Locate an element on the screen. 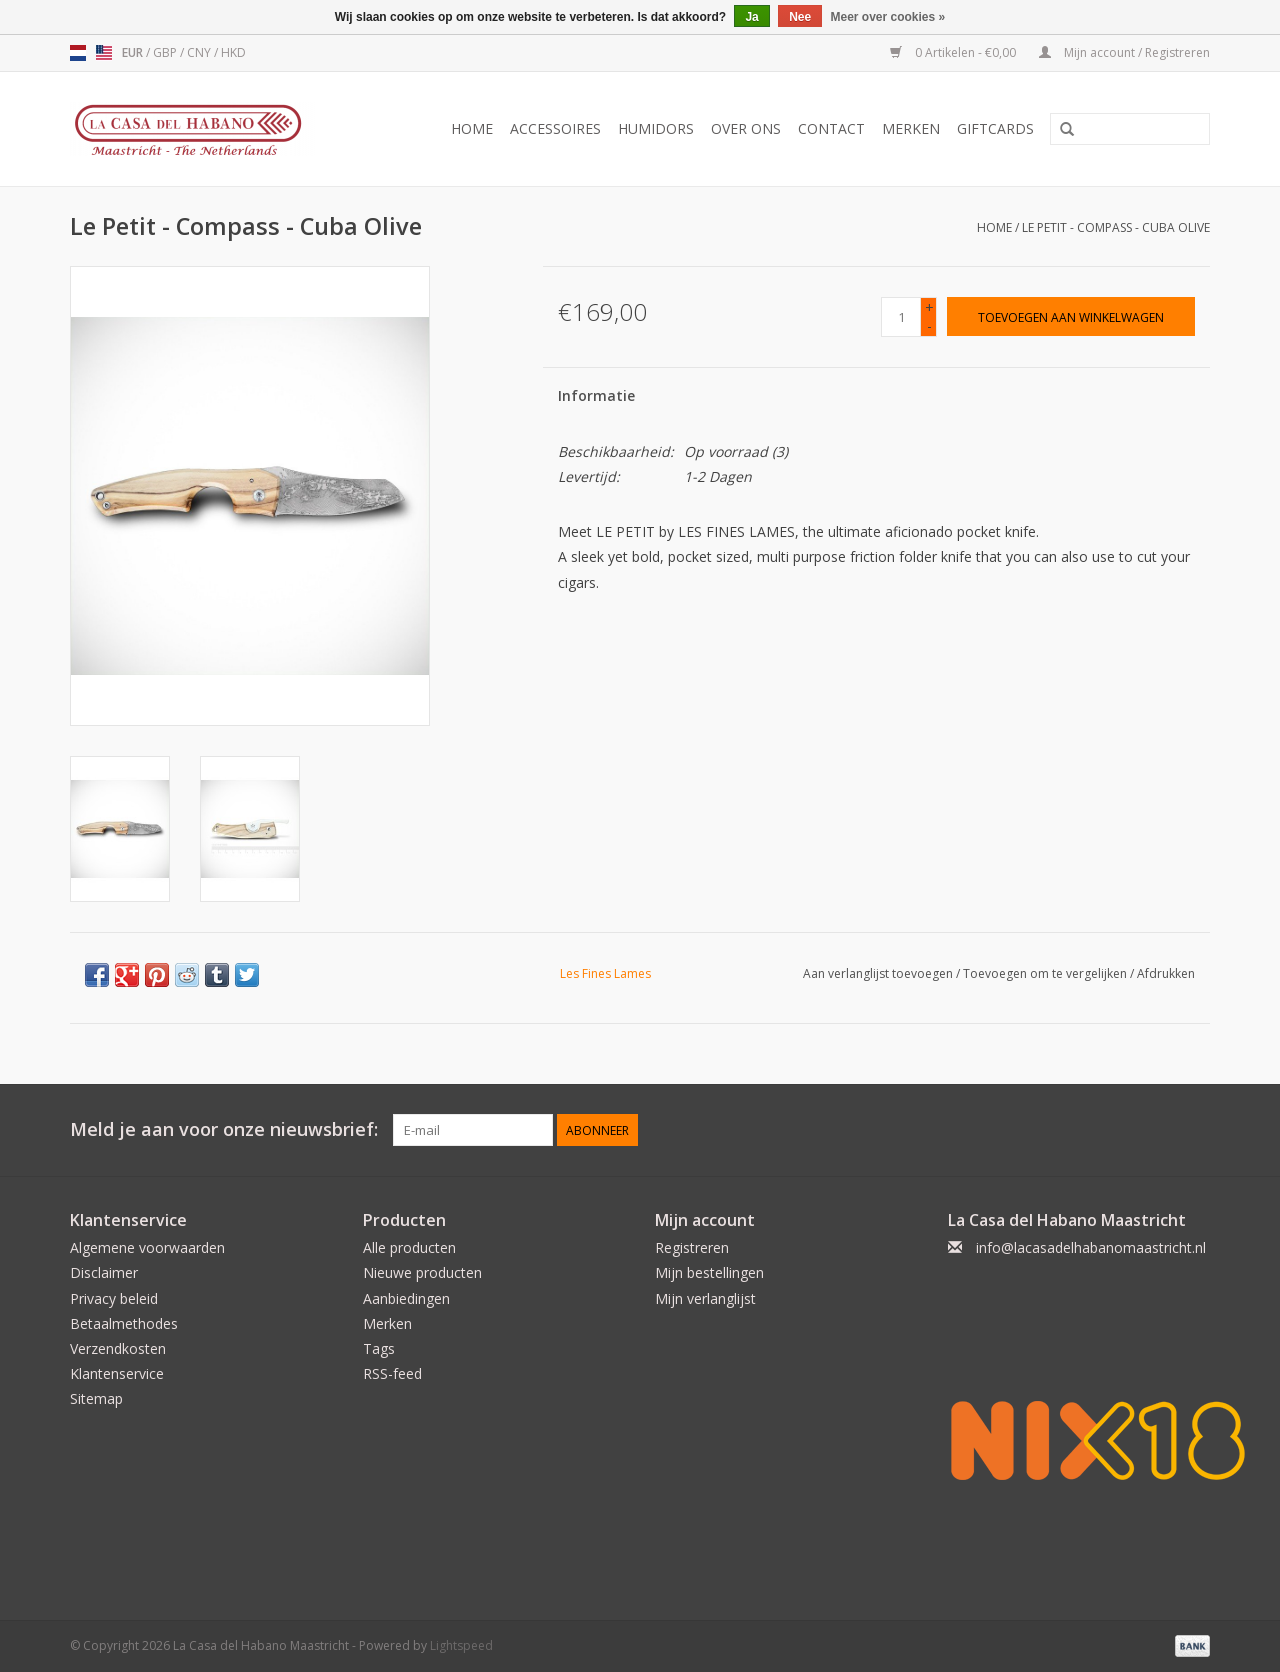 The width and height of the screenshot is (1280, 1672). Registreren is located at coordinates (692, 1247).